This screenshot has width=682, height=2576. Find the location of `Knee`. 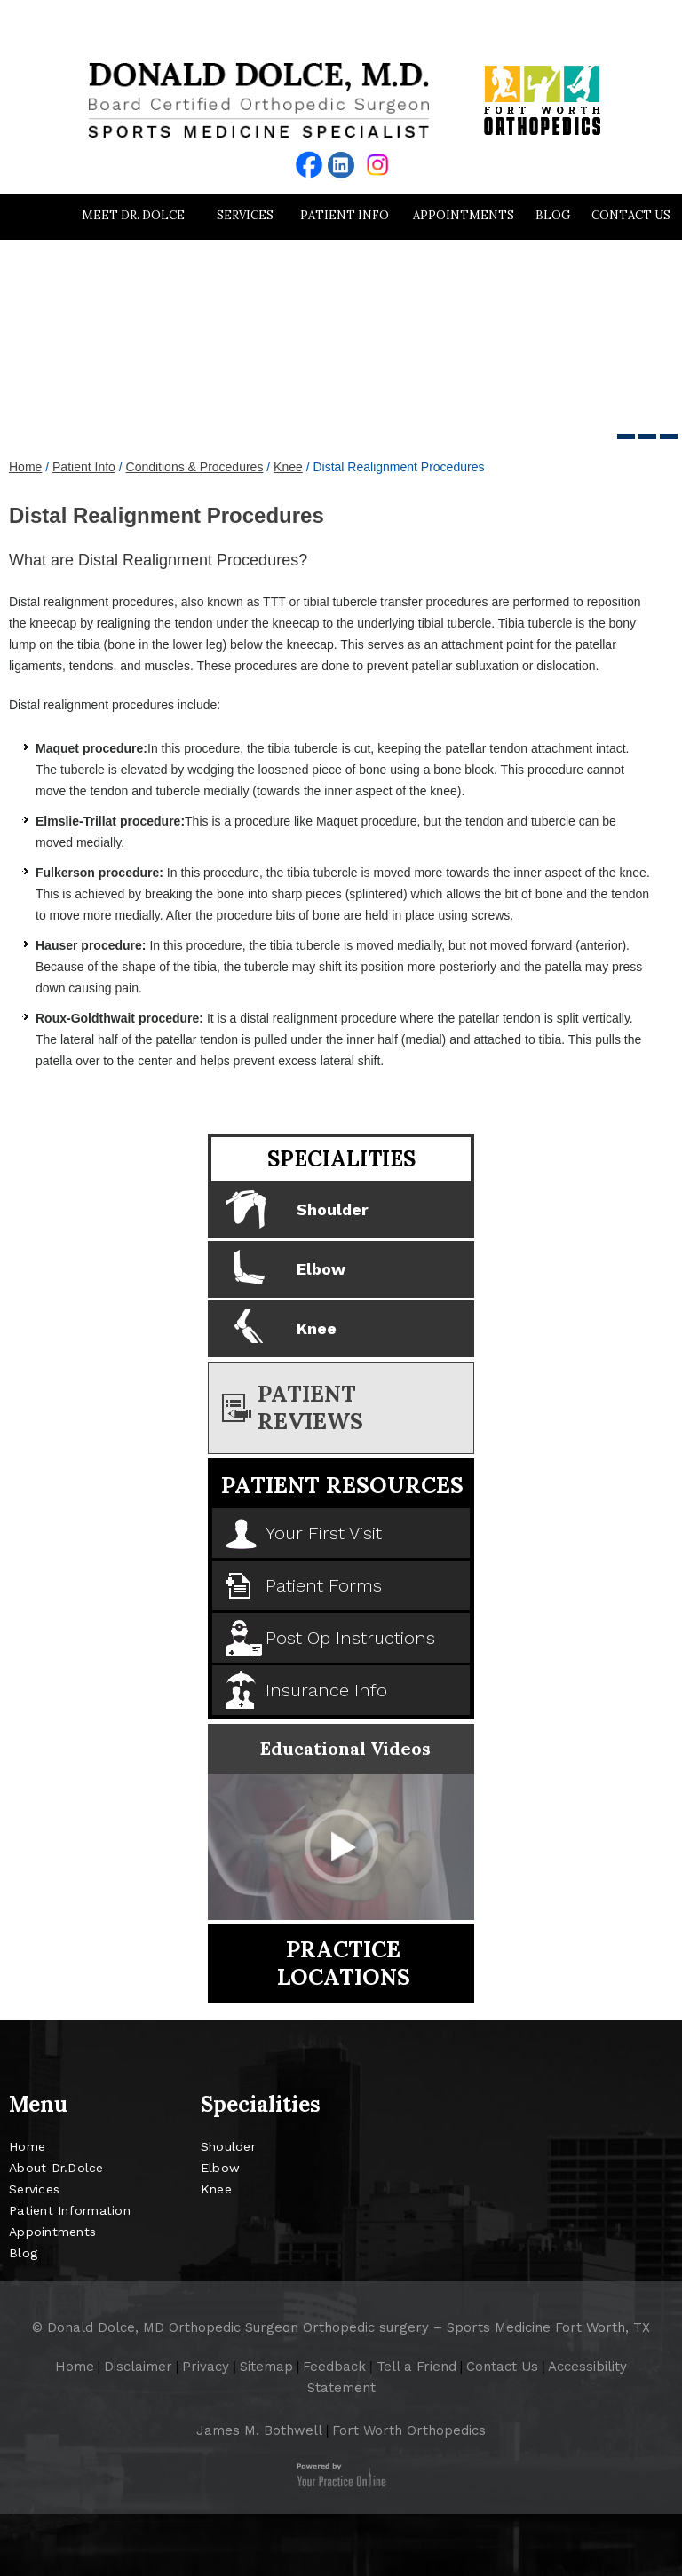

Knee is located at coordinates (288, 467).